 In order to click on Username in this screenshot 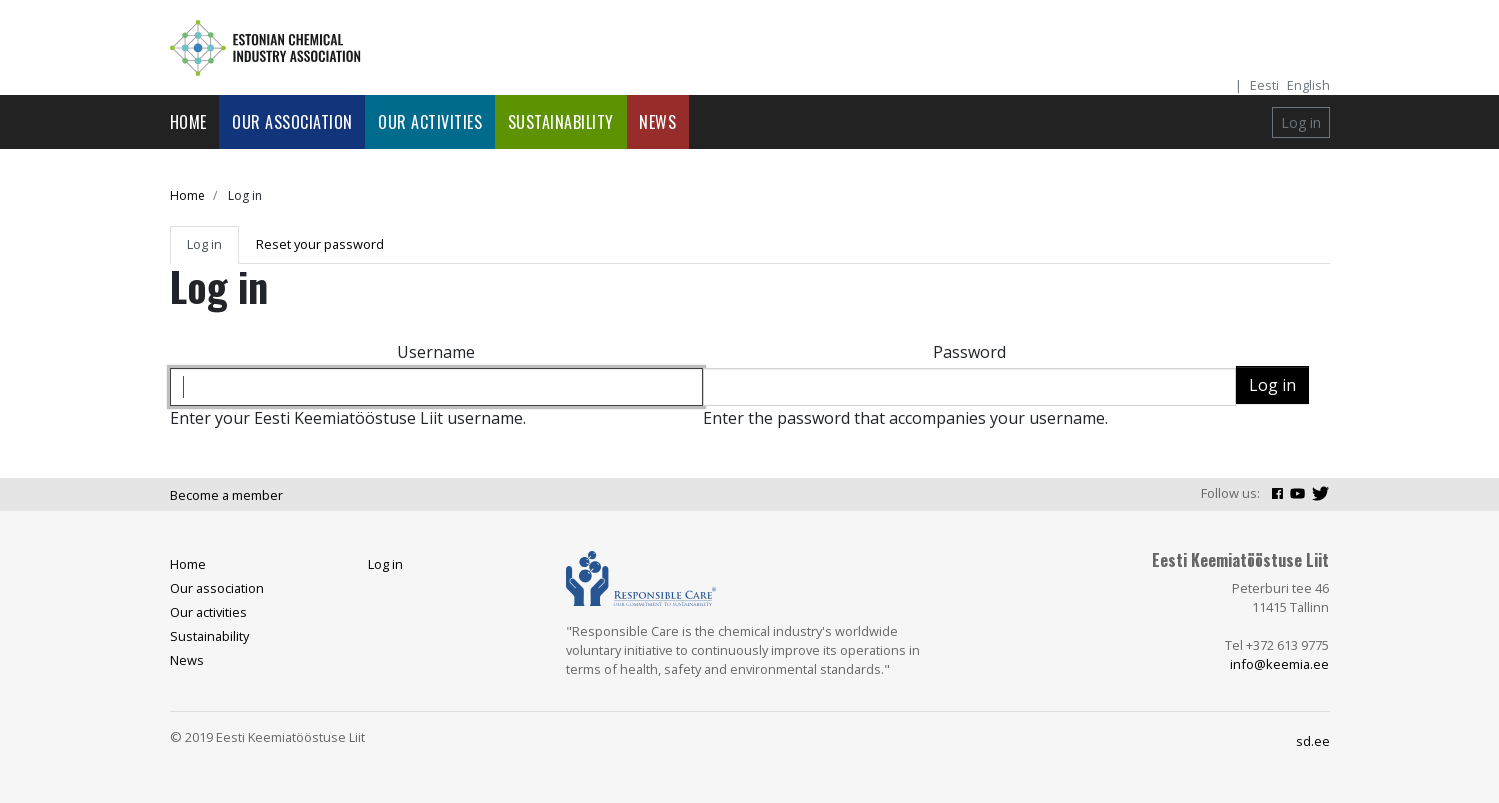, I will do `click(436, 352)`.